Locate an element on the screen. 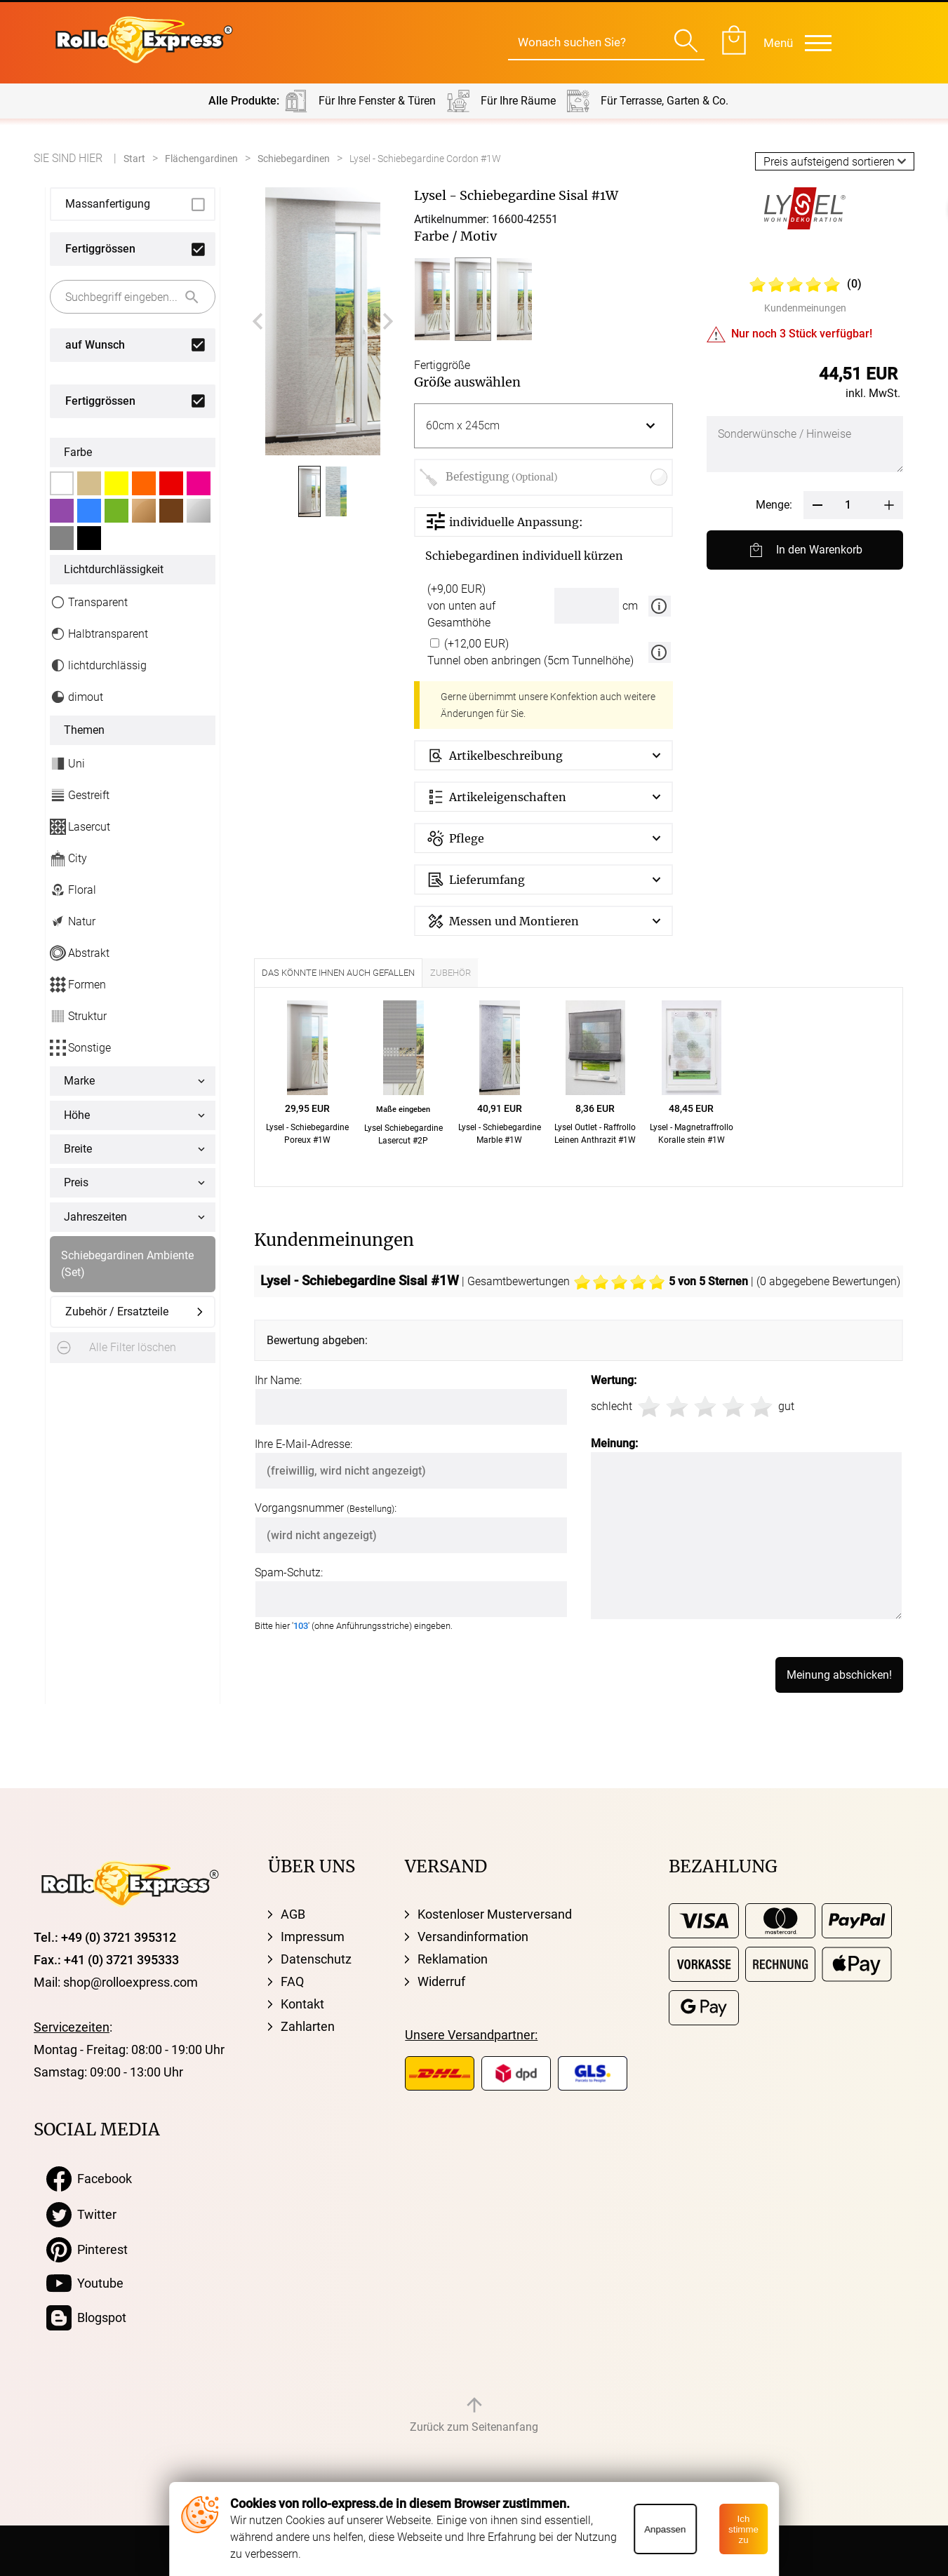 This screenshot has height=2576, width=948. Twitter is located at coordinates (81, 2214).